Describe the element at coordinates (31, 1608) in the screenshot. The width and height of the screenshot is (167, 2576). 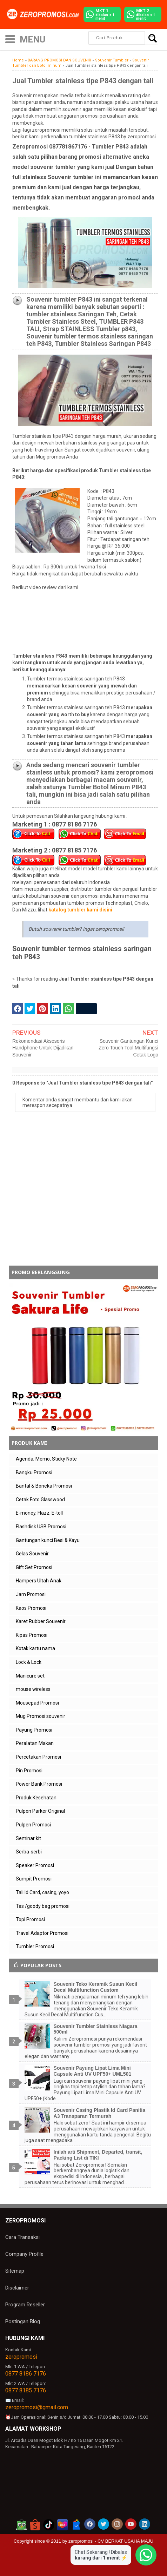
I see `Kaos Promosi` at that location.